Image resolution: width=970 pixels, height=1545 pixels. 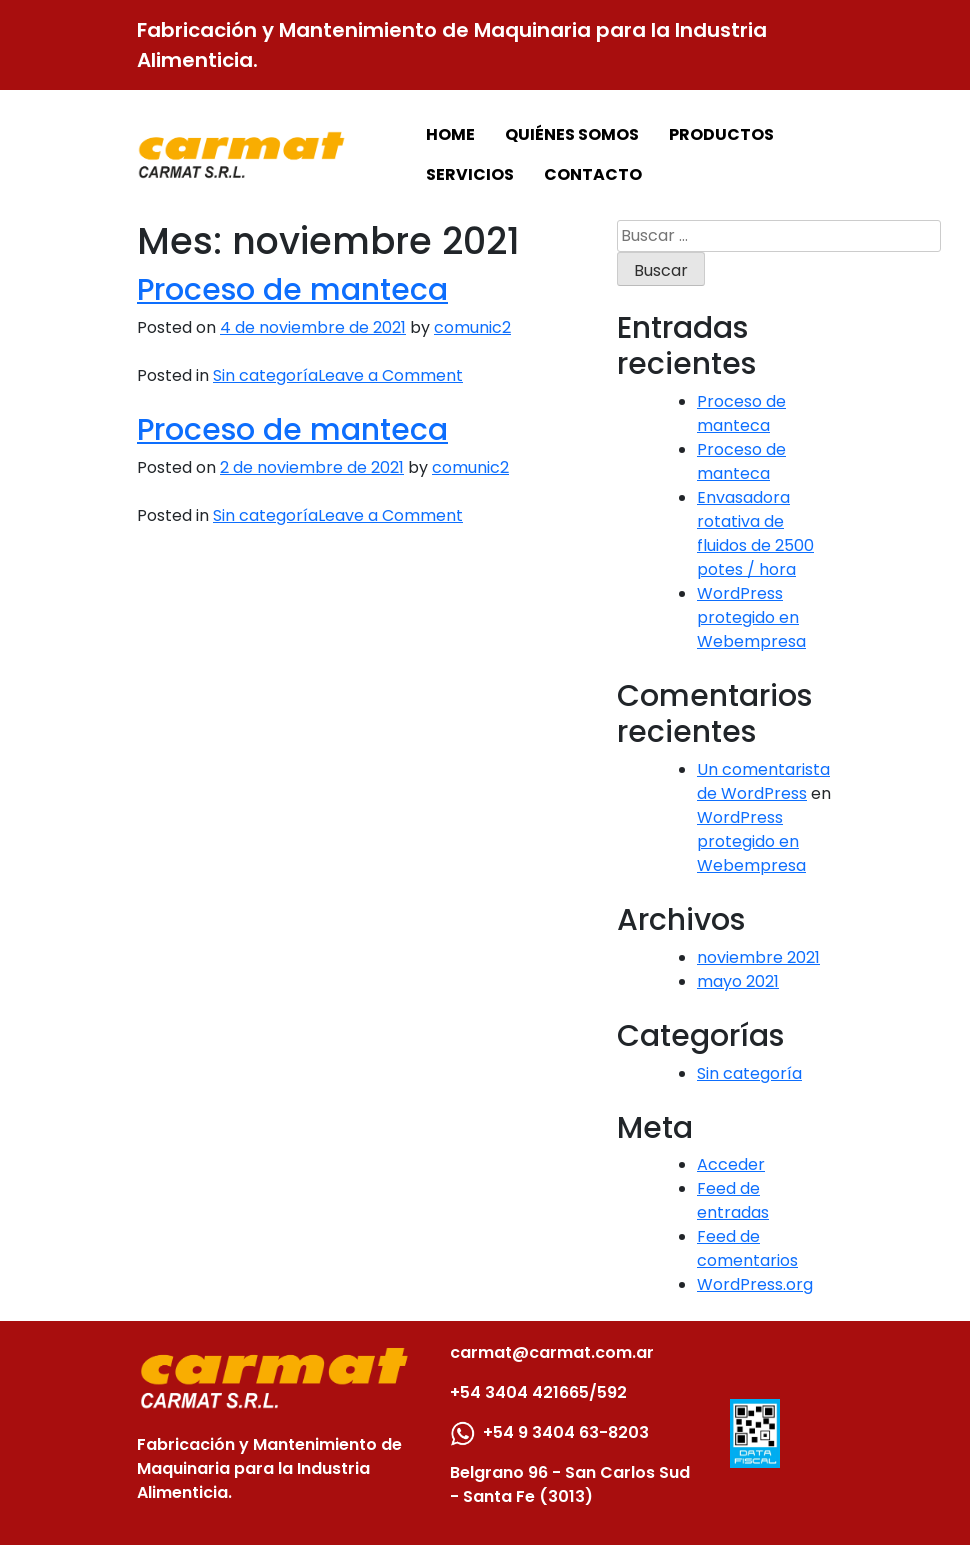 I want to click on Feed de comentarios, so click(x=747, y=1248).